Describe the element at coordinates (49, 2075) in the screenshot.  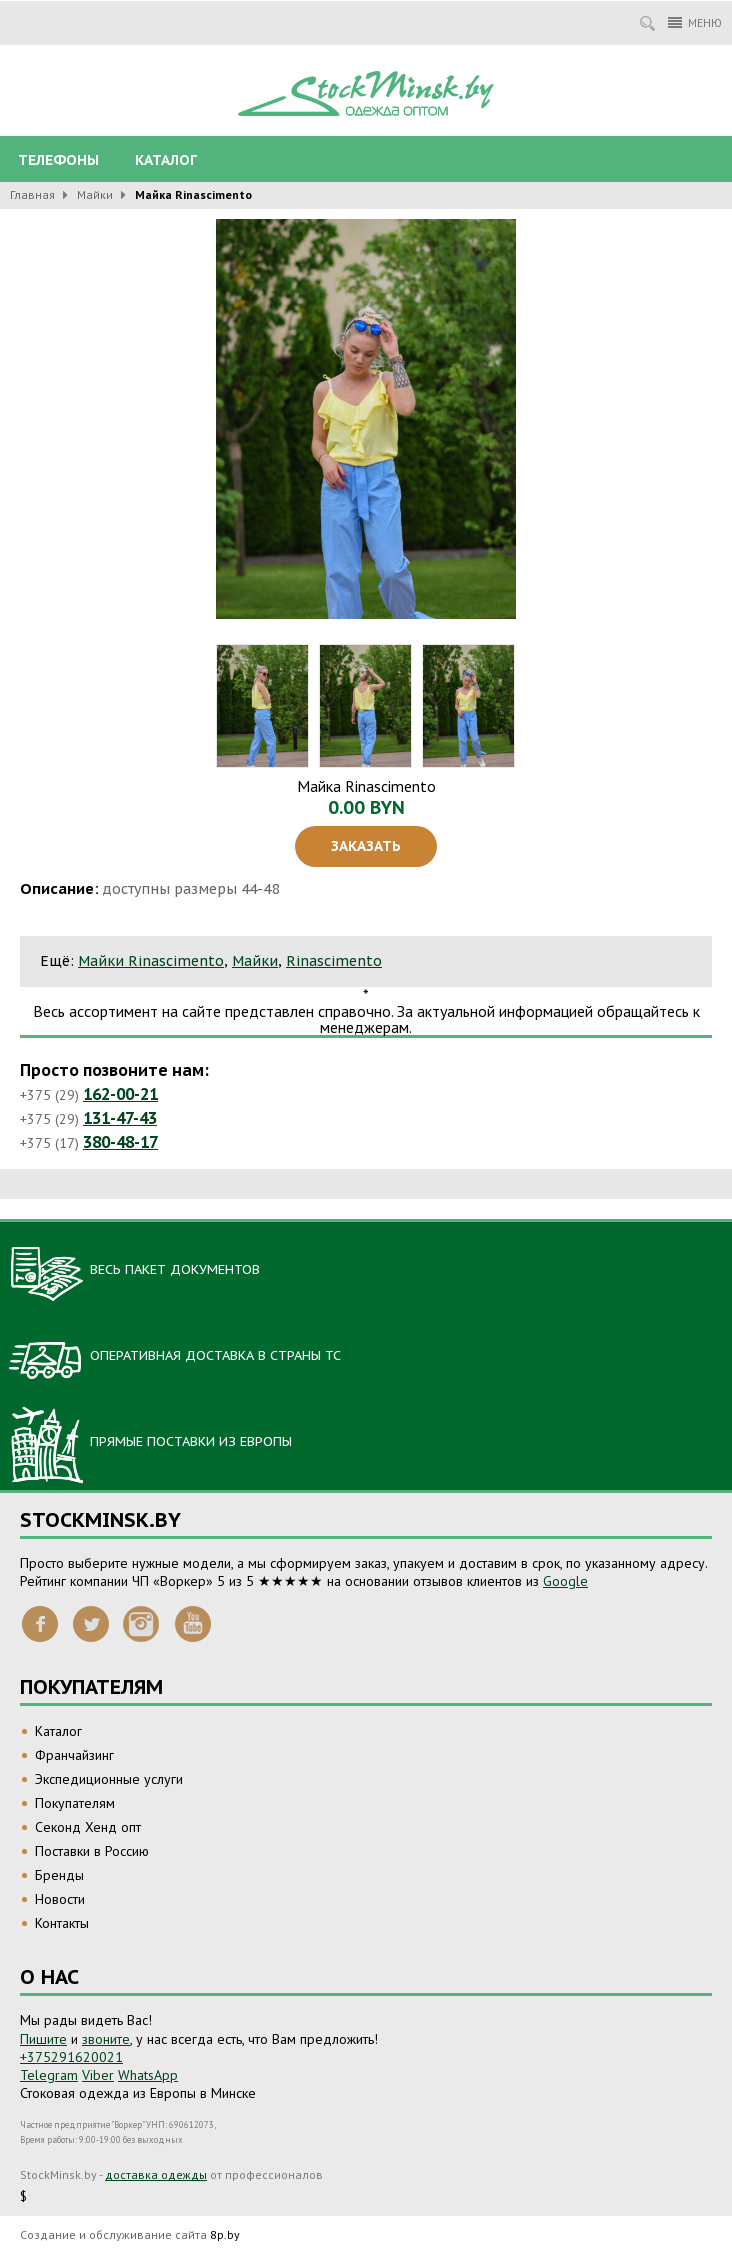
I see `Telegram` at that location.